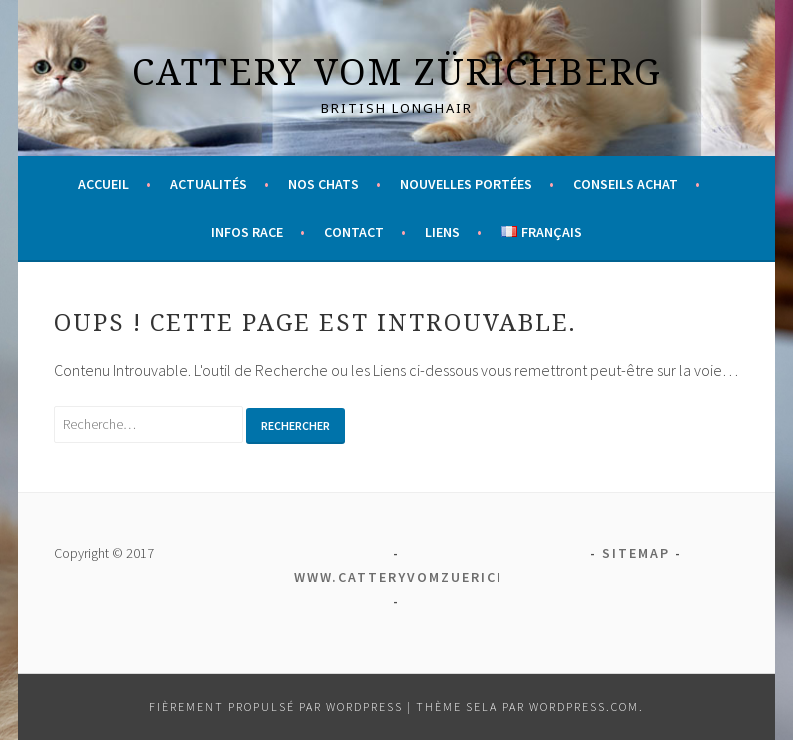  I want to click on Infos race, so click(247, 232).